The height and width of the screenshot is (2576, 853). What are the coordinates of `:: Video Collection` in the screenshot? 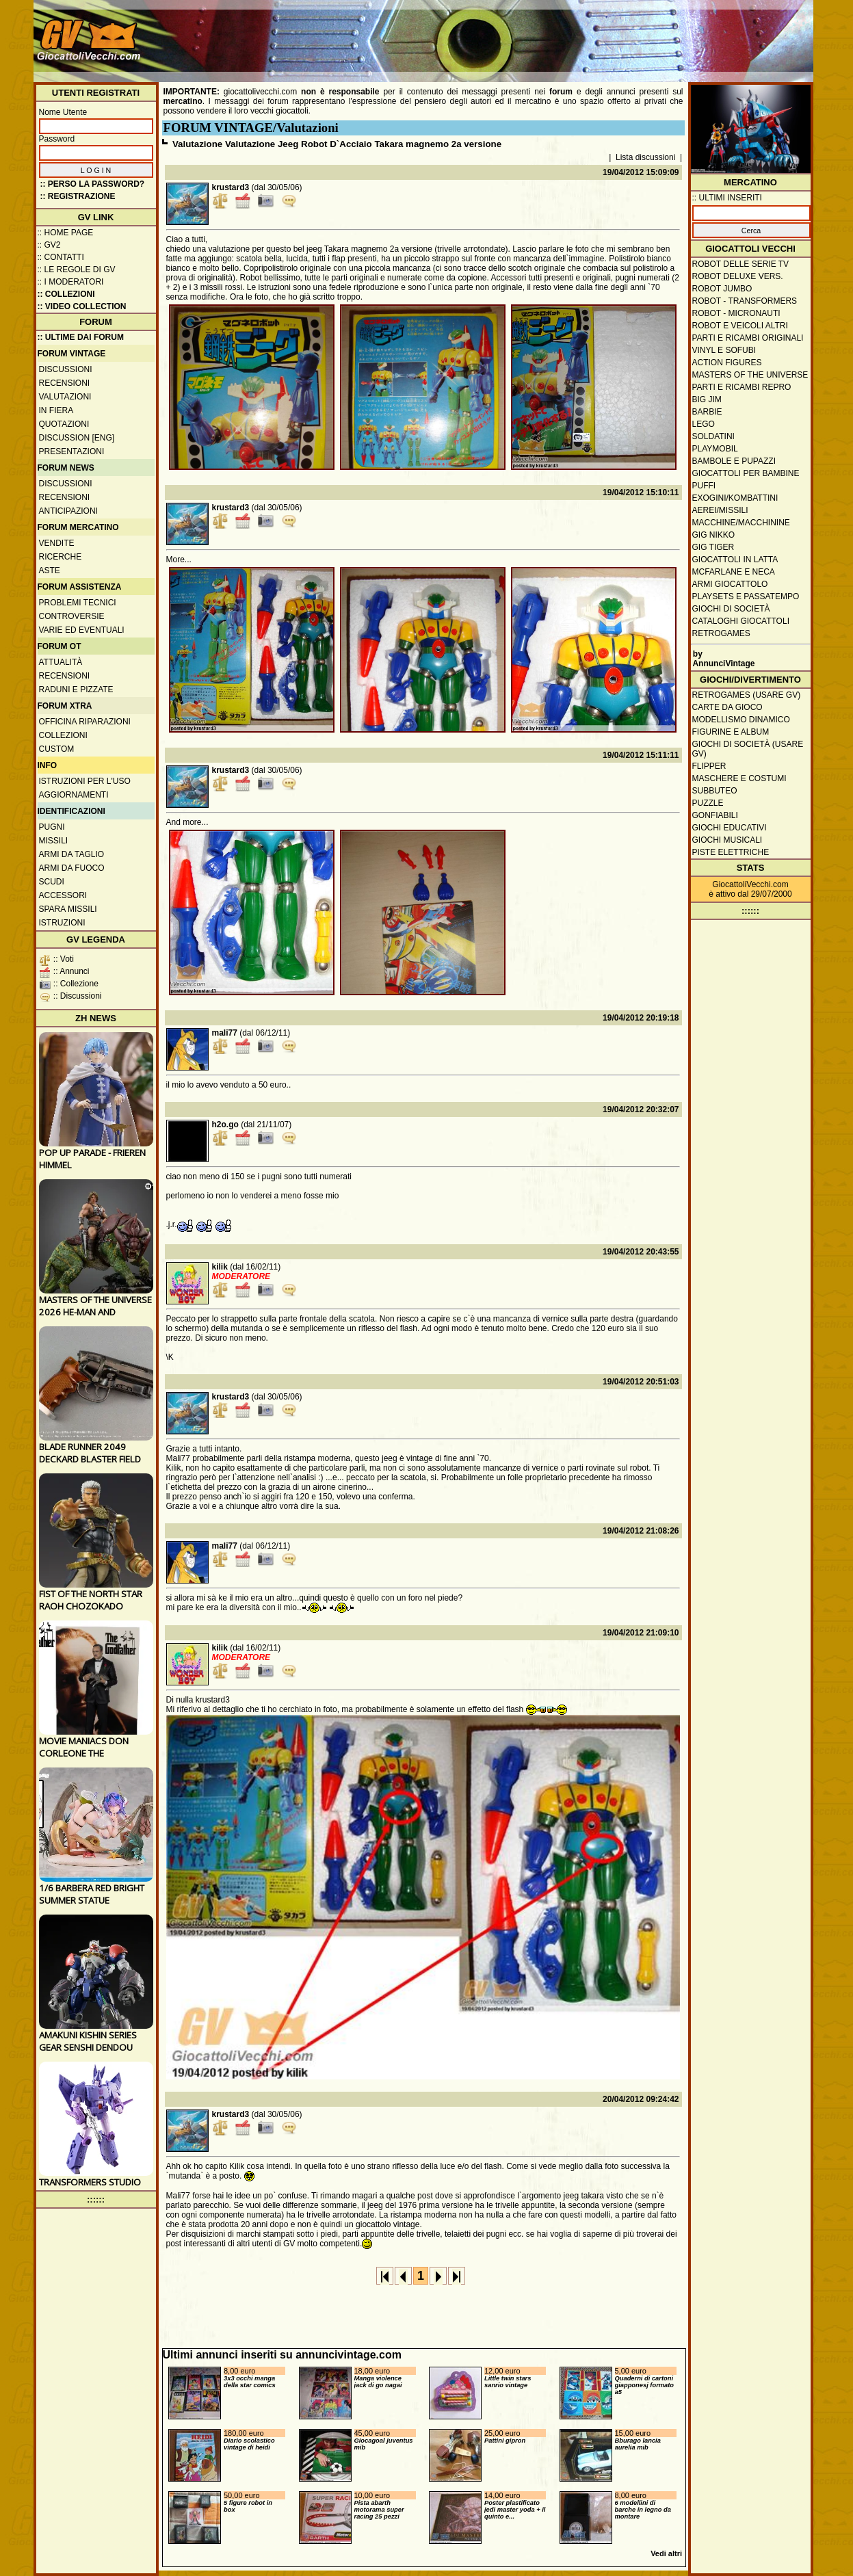 It's located at (82, 306).